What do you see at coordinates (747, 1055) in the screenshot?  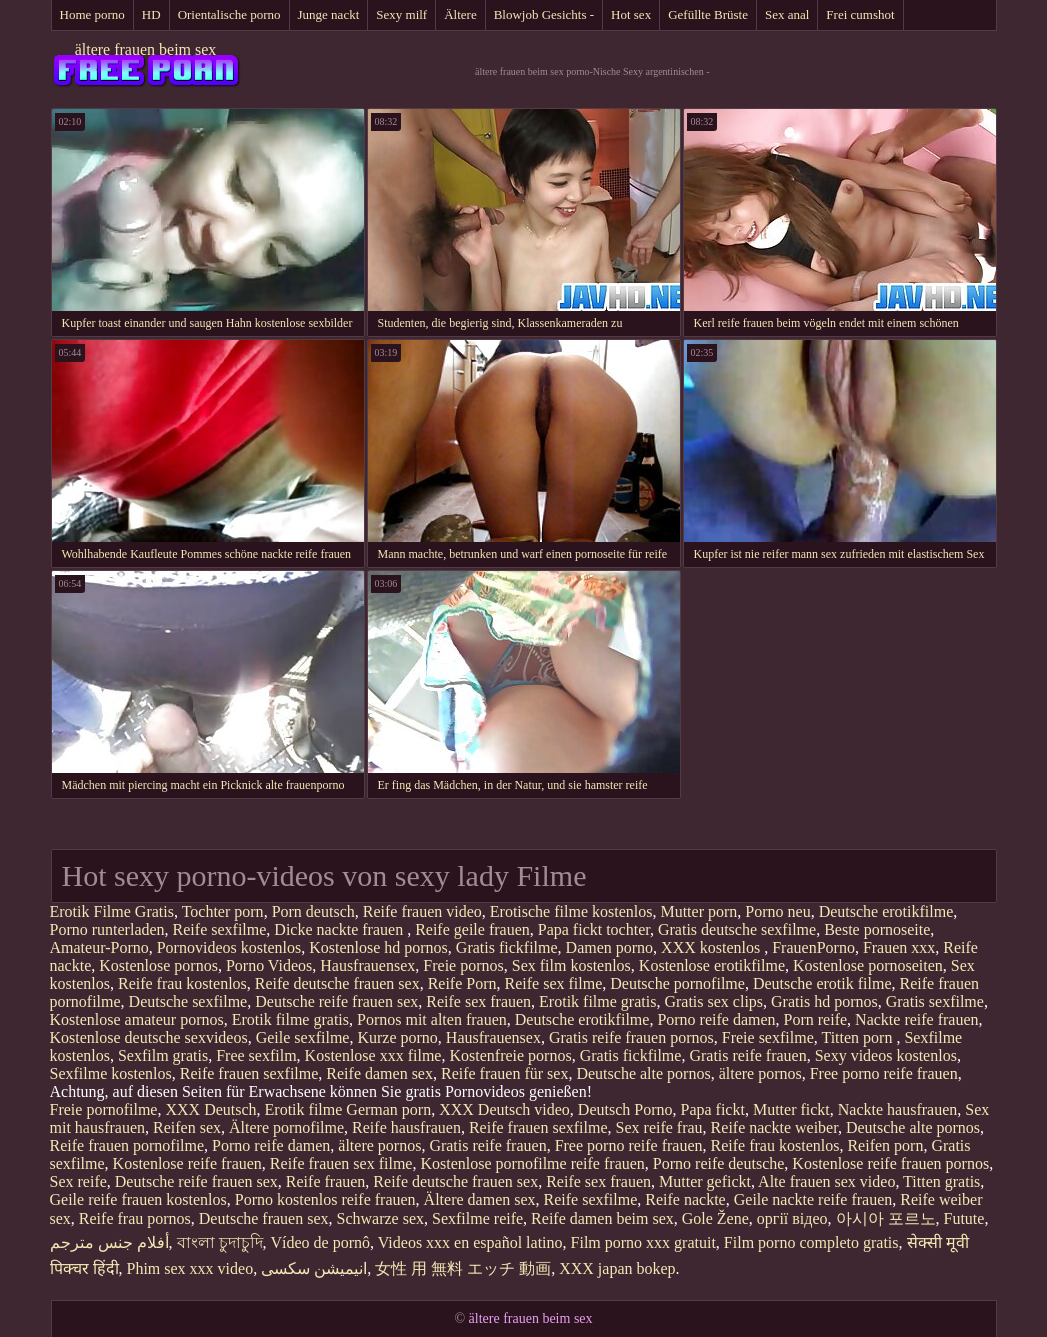 I see `Gratis reife frauen` at bounding box center [747, 1055].